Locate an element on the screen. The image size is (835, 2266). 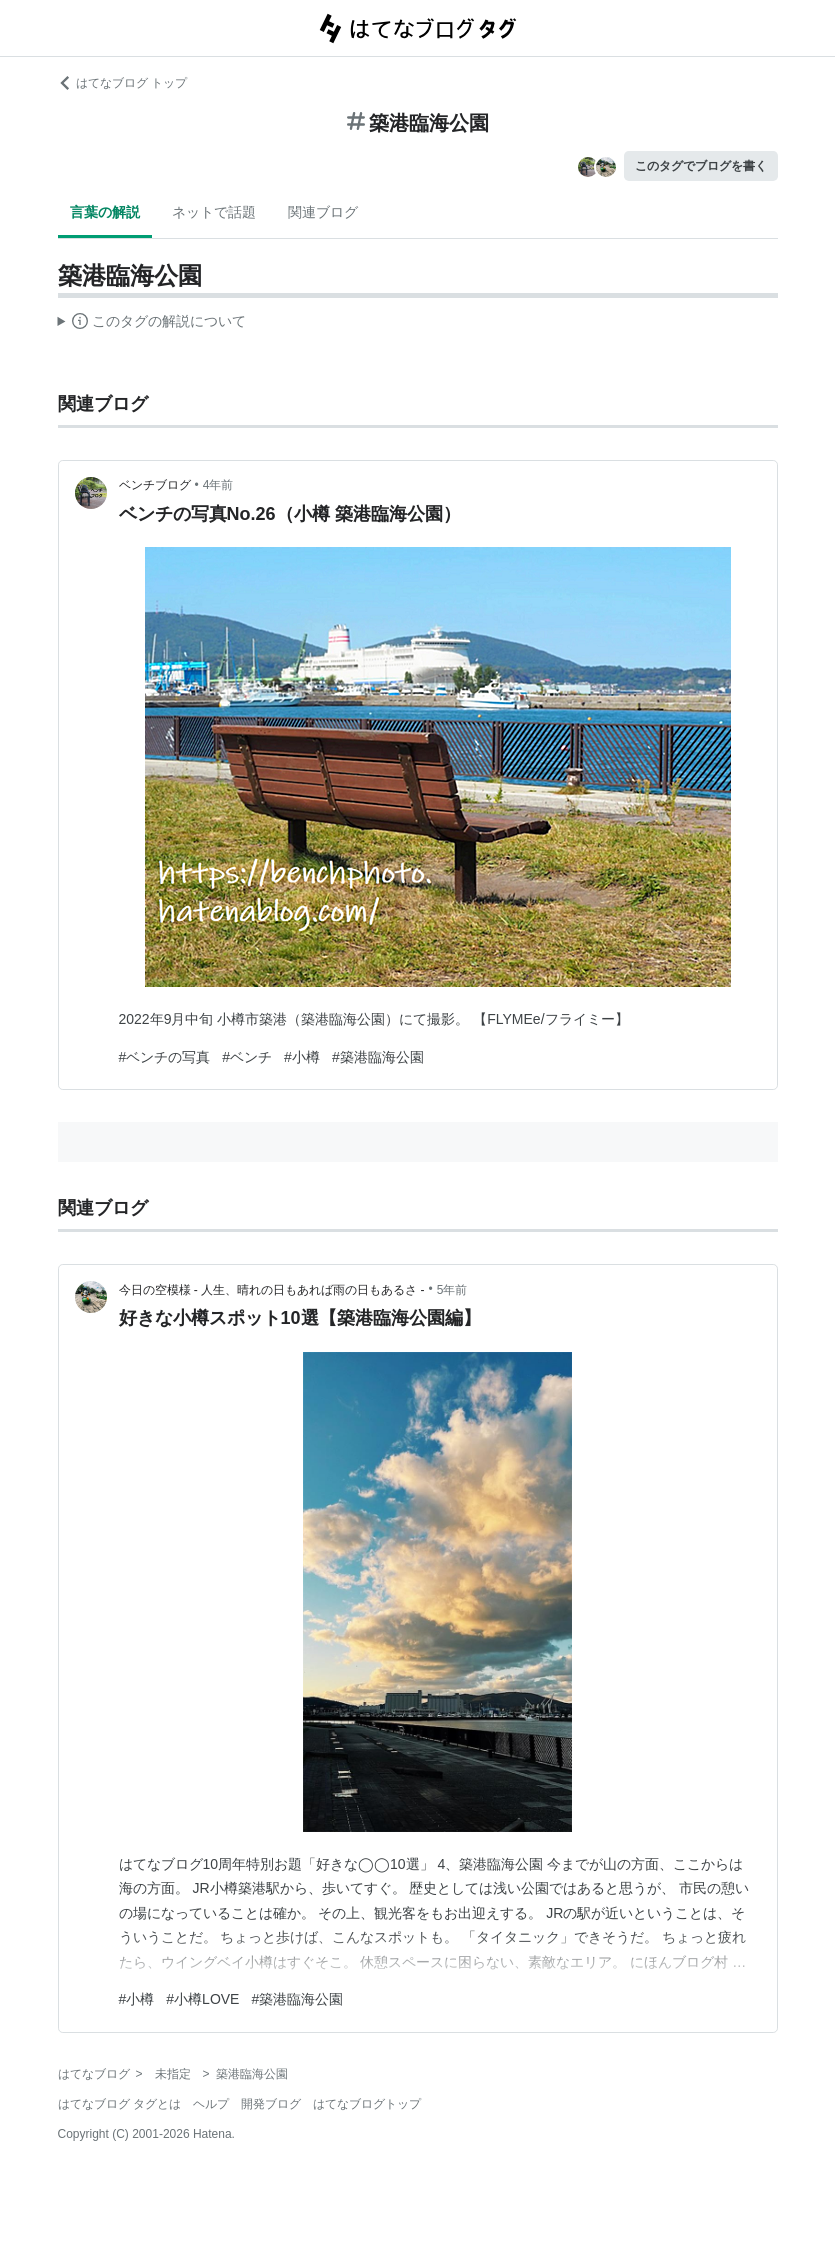
はてなブログ タグとは is located at coordinates (119, 2104).